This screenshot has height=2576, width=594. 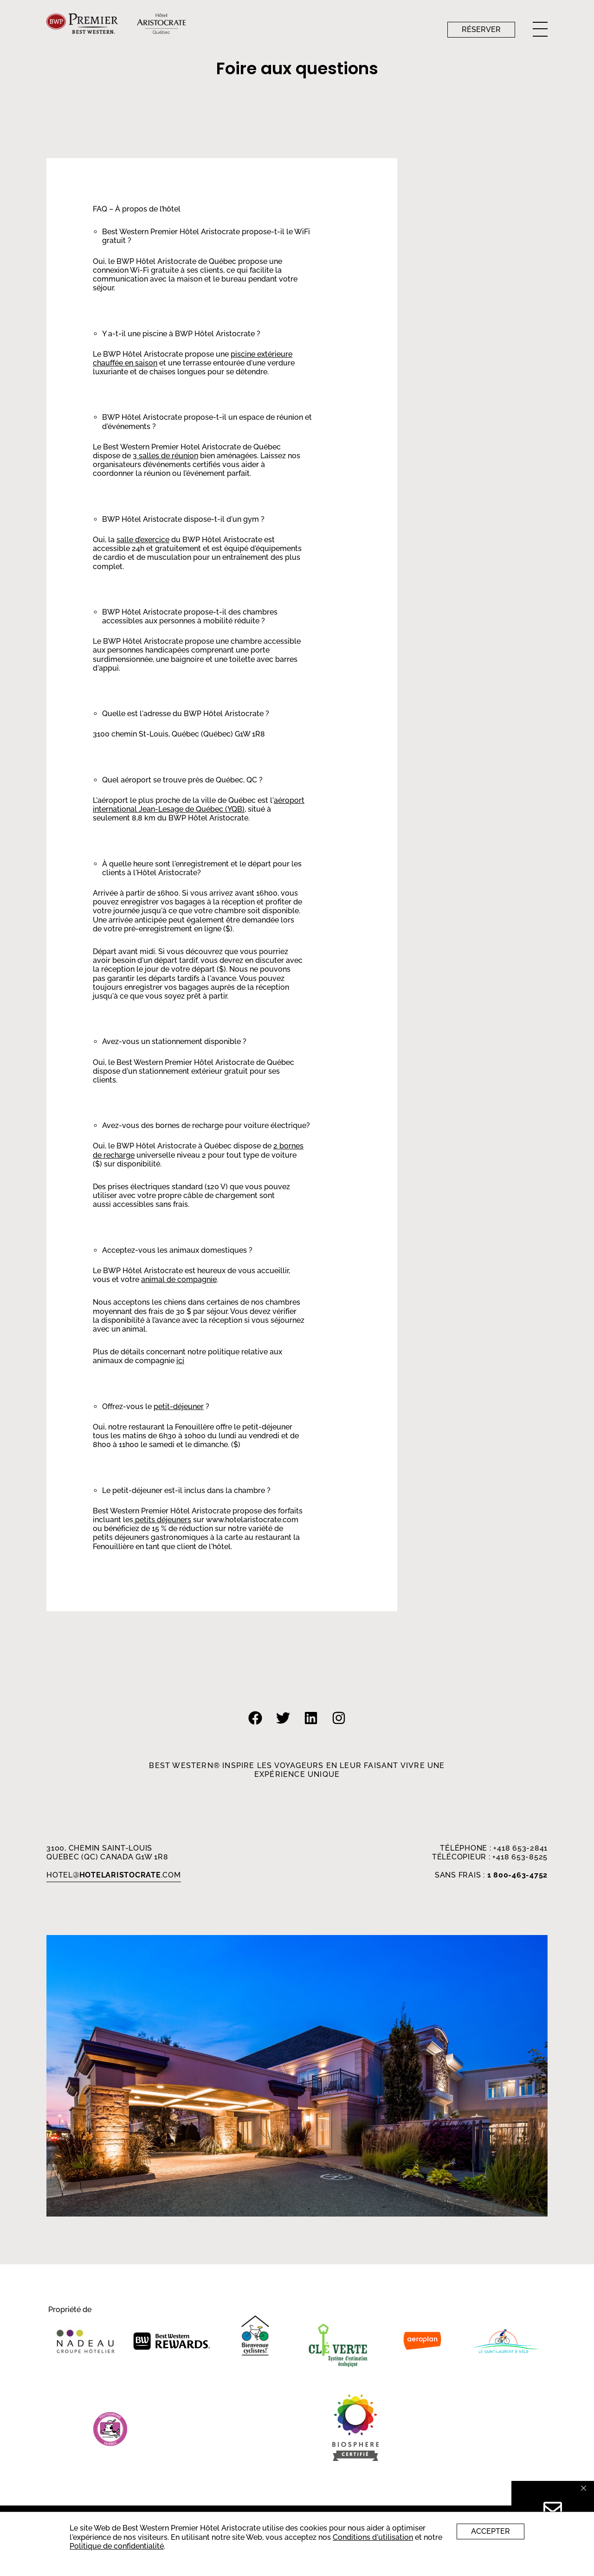 What do you see at coordinates (180, 1360) in the screenshot?
I see `ici` at bounding box center [180, 1360].